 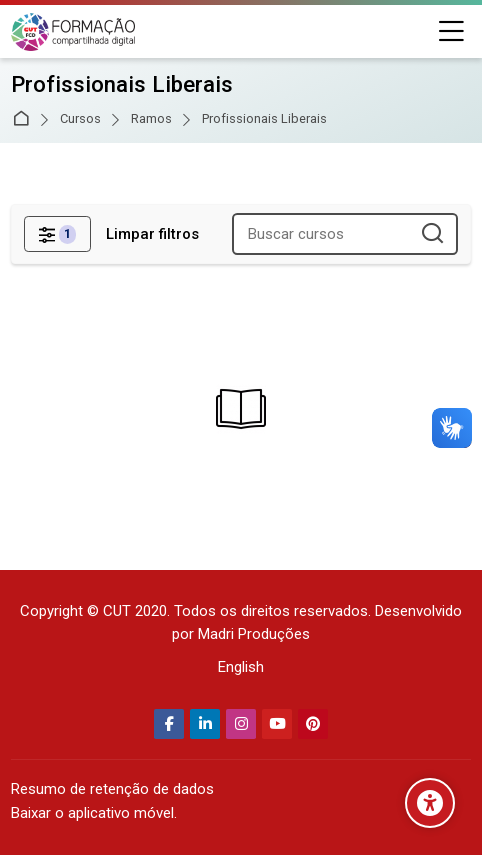 What do you see at coordinates (57, 234) in the screenshot?
I see `[Filtros]` at bounding box center [57, 234].